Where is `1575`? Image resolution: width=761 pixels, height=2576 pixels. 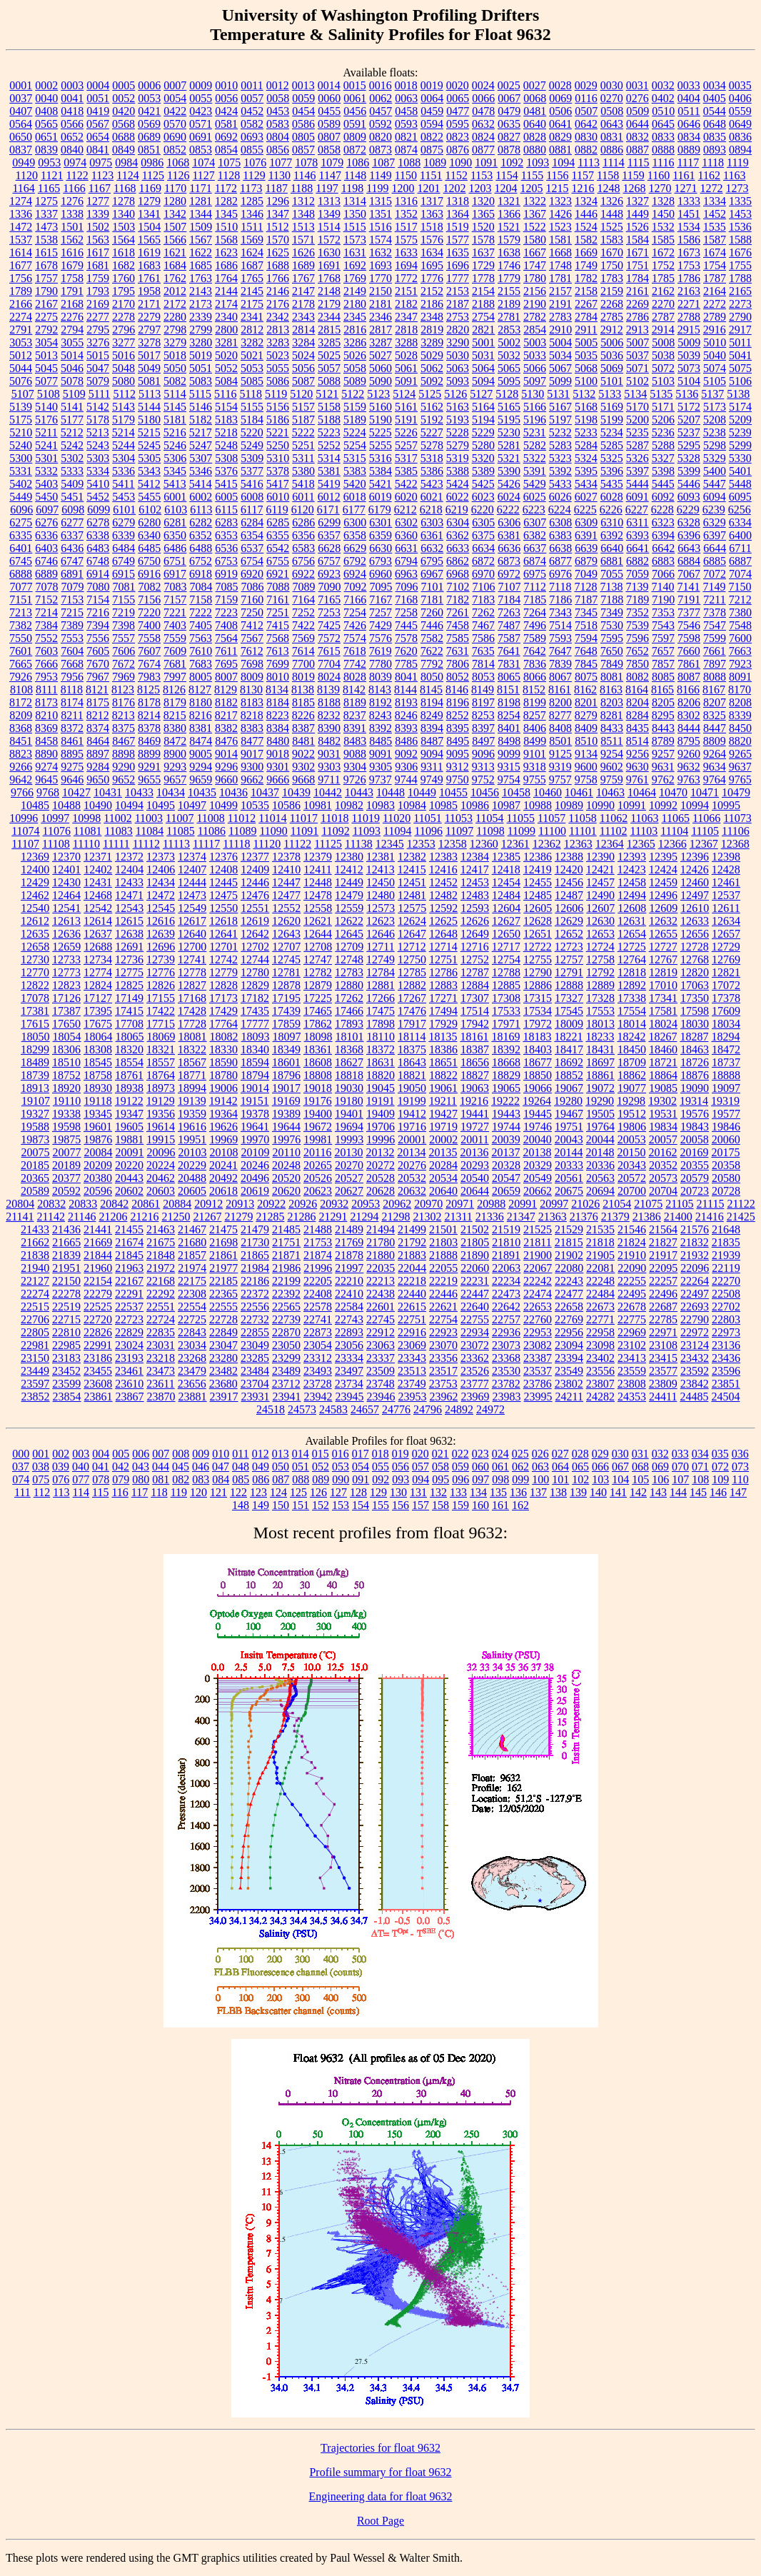 1575 is located at coordinates (406, 240).